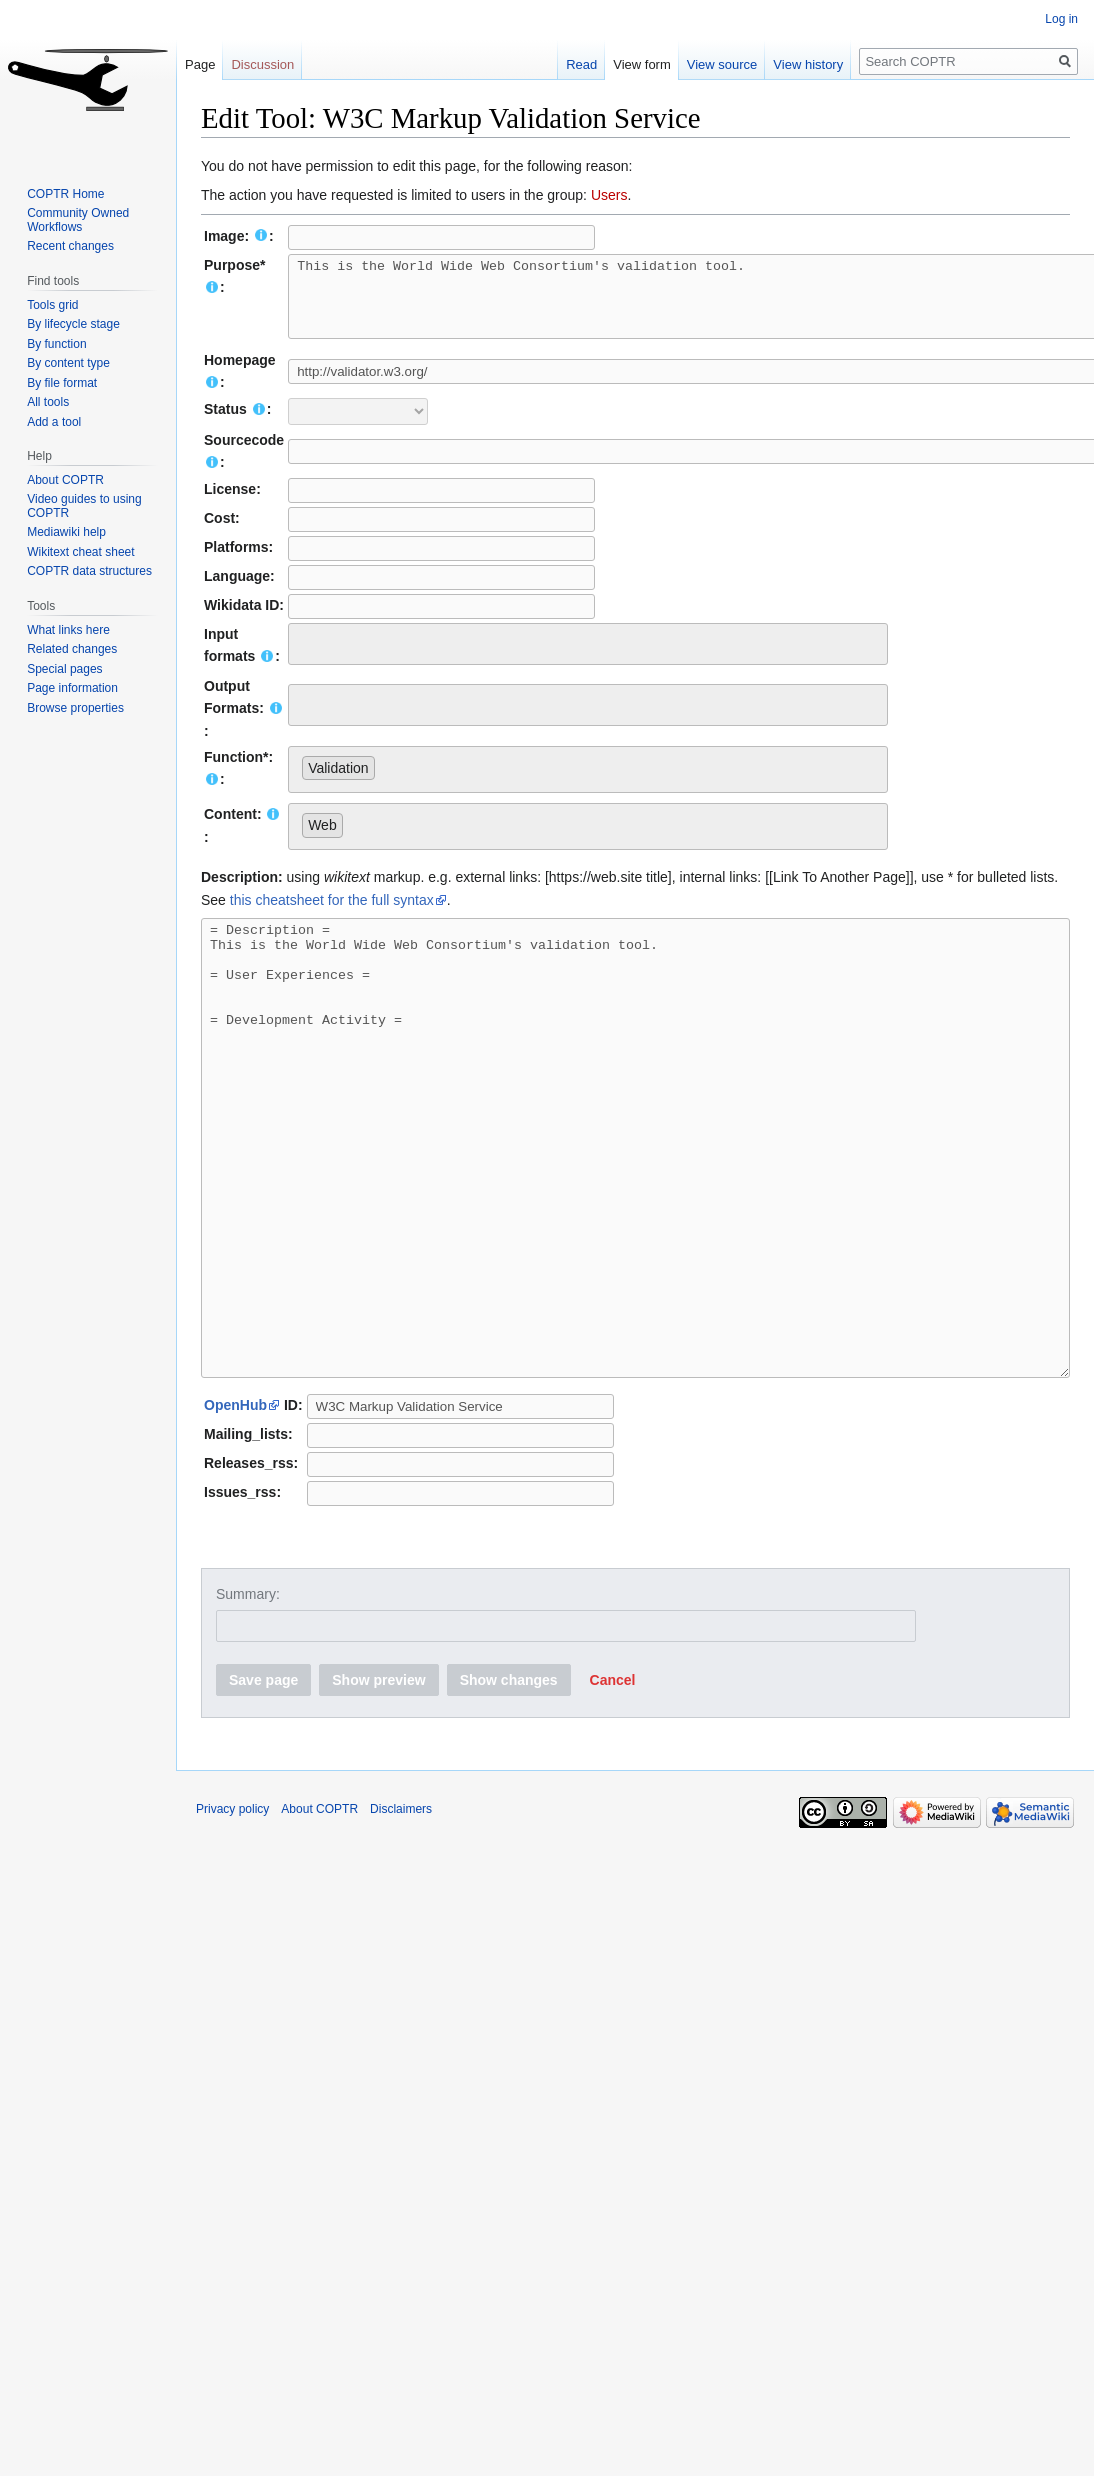 This screenshot has width=1094, height=2476. Describe the element at coordinates (66, 532) in the screenshot. I see `Mediawiki help` at that location.